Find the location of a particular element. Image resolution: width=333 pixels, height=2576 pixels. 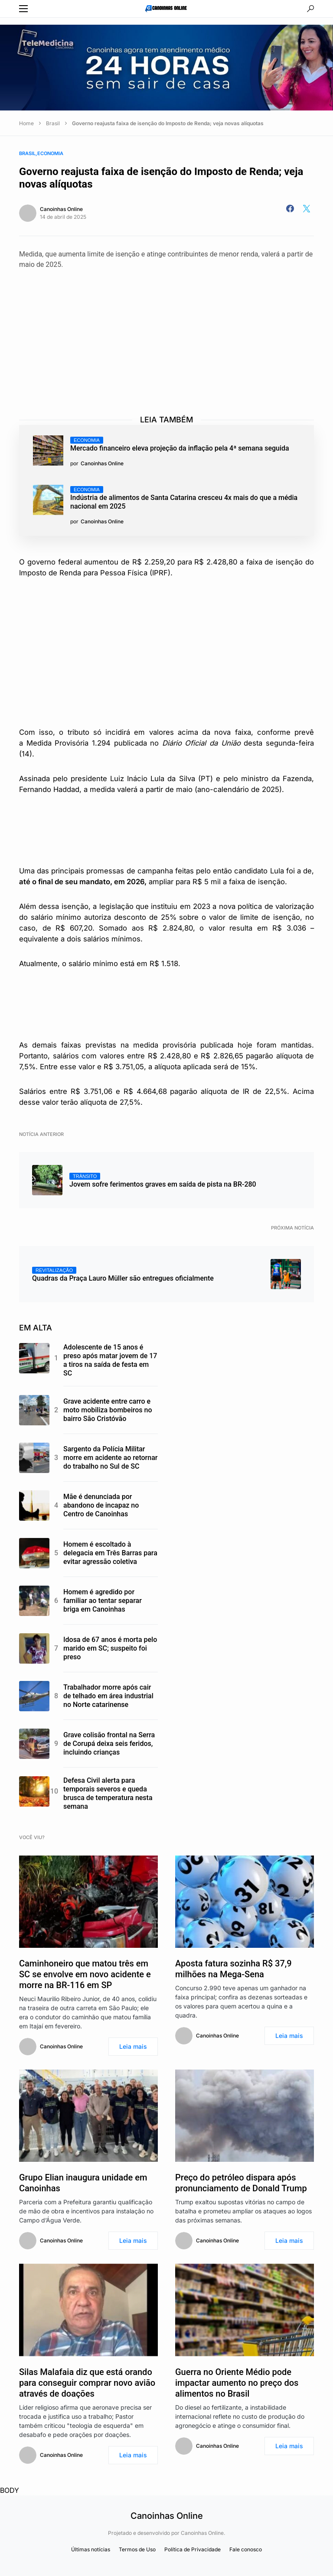

Indústria de alimentos de Santa Catarina cresceu 4x mais do que a média nacional em 2025 is located at coordinates (183, 498).